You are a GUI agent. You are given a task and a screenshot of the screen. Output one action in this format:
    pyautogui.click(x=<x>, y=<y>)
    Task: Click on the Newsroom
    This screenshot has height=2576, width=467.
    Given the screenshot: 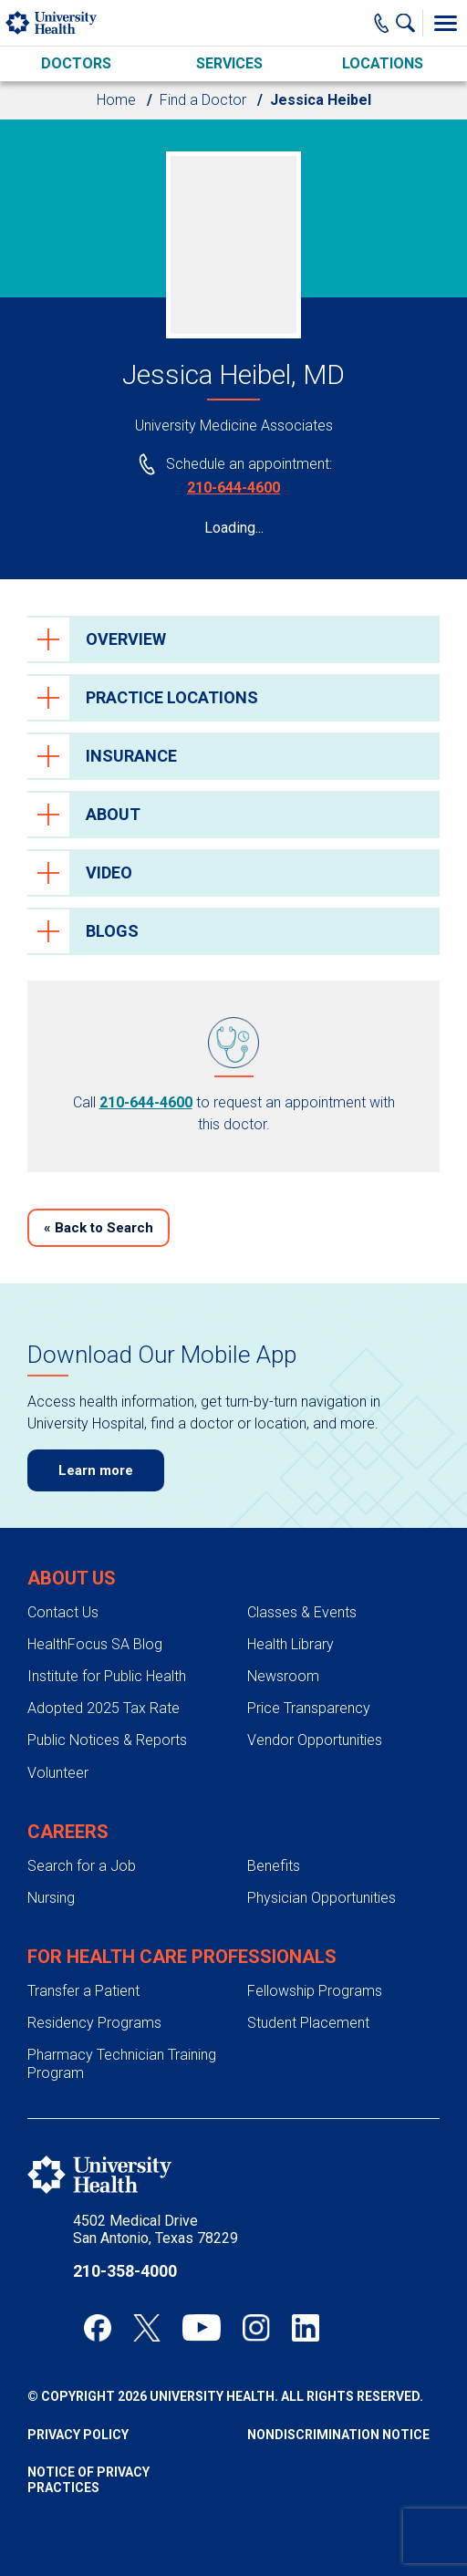 What is the action you would take?
    pyautogui.click(x=283, y=1676)
    